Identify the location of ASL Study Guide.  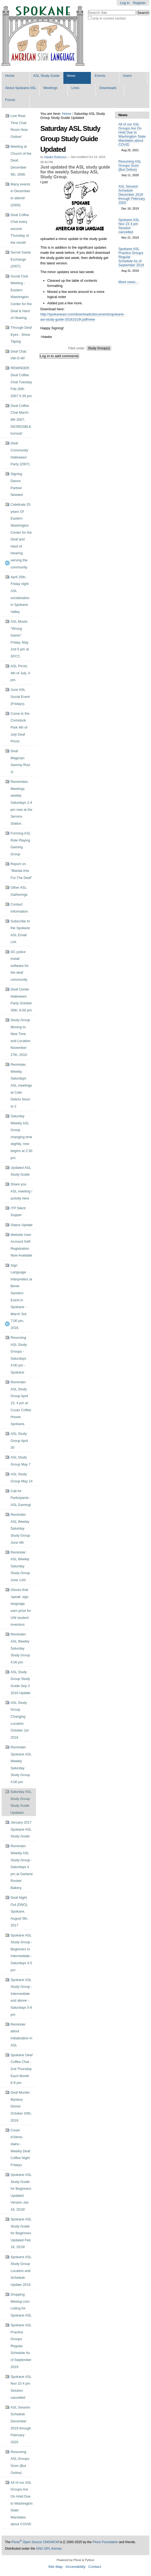
(46, 76).